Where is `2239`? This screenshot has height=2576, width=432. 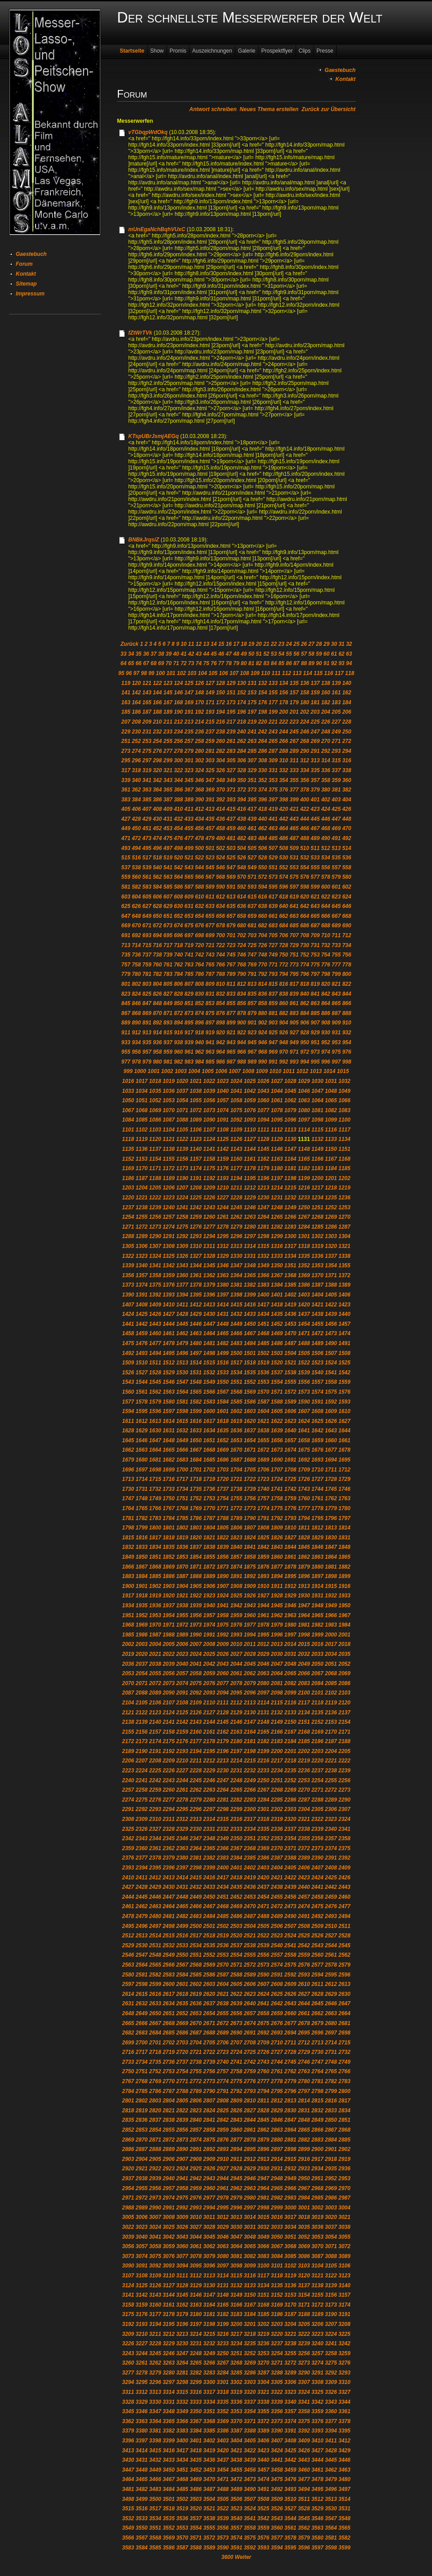
2239 is located at coordinates (344, 1770).